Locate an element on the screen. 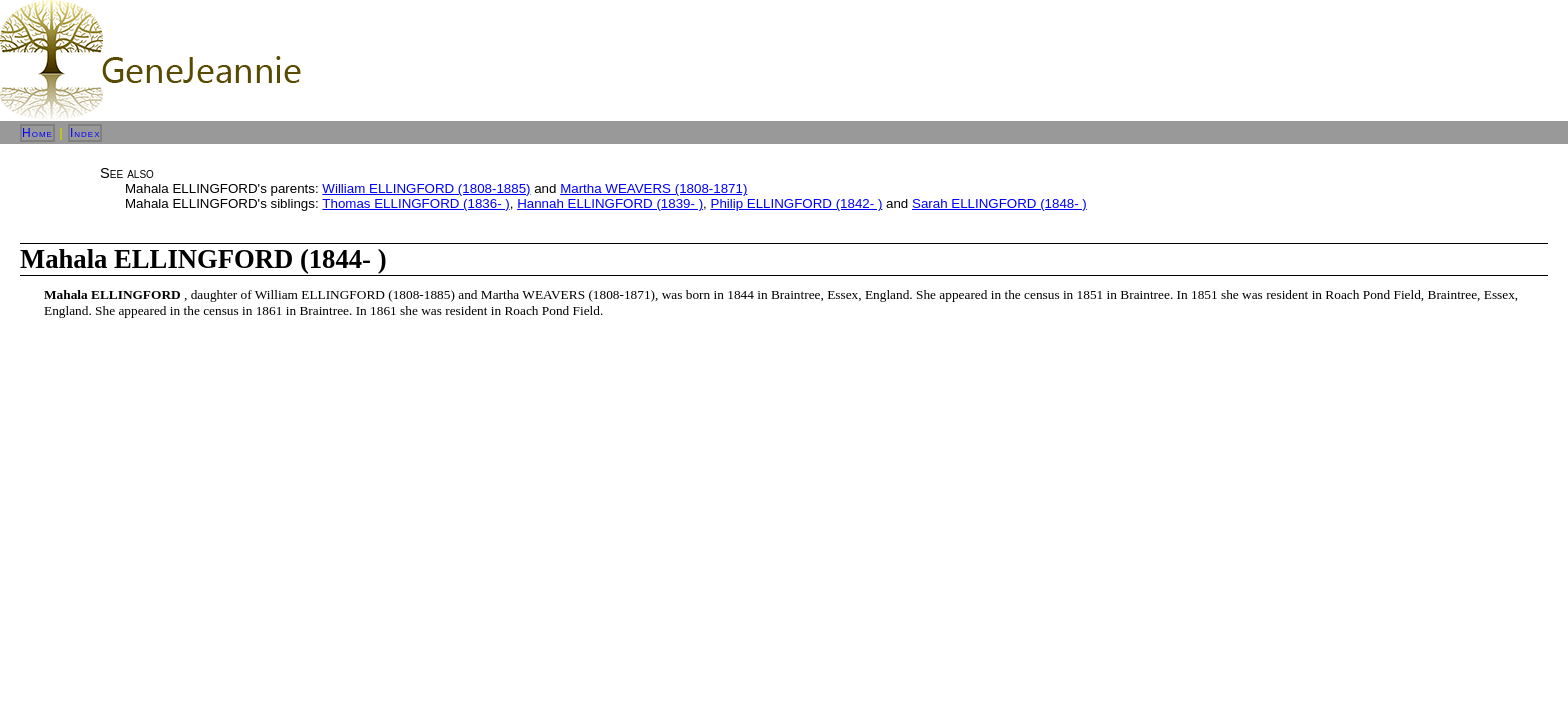 The height and width of the screenshot is (720, 1568). Sarah ELLINGFORD (1848- ) is located at coordinates (999, 203).